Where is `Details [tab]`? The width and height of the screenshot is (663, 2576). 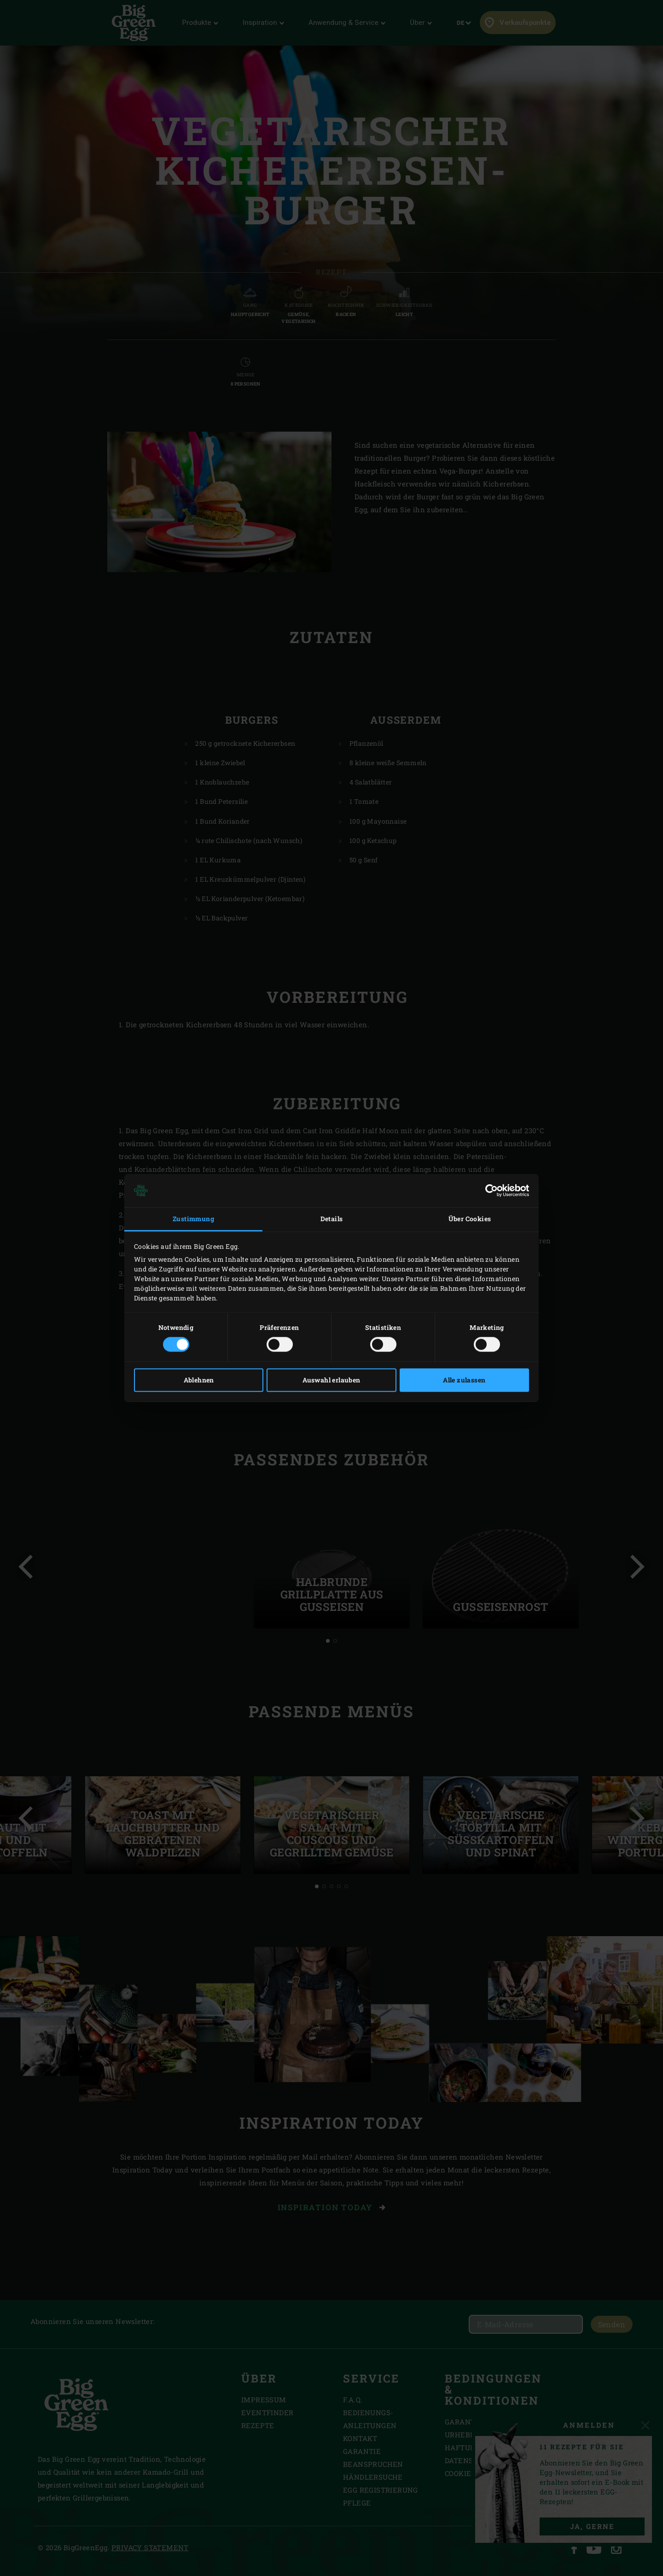
Details [tab] is located at coordinates (331, 1218).